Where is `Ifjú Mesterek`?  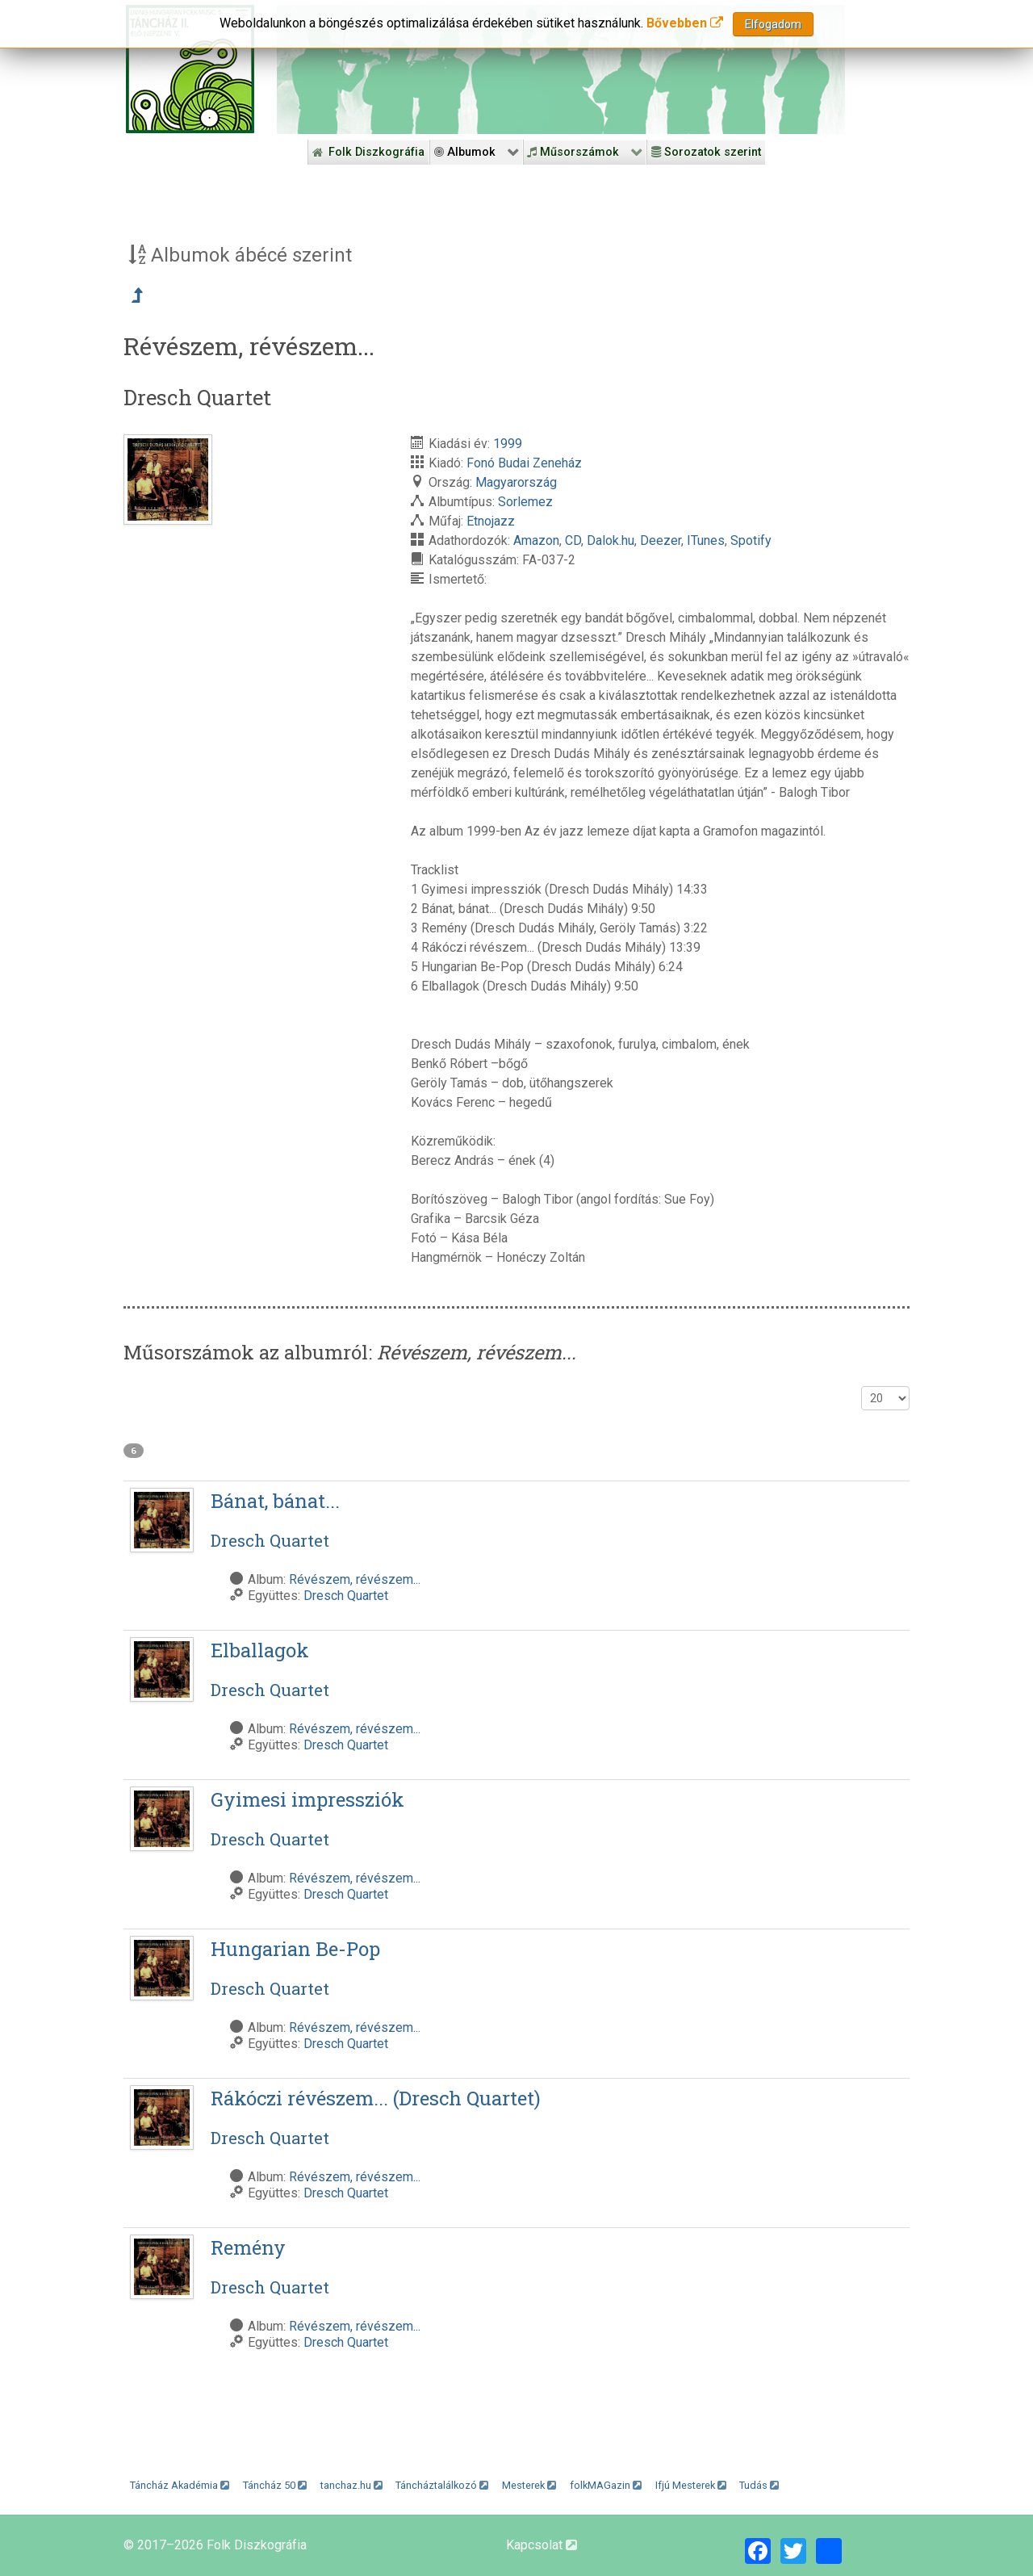 Ifjú Mesterek is located at coordinates (690, 2485).